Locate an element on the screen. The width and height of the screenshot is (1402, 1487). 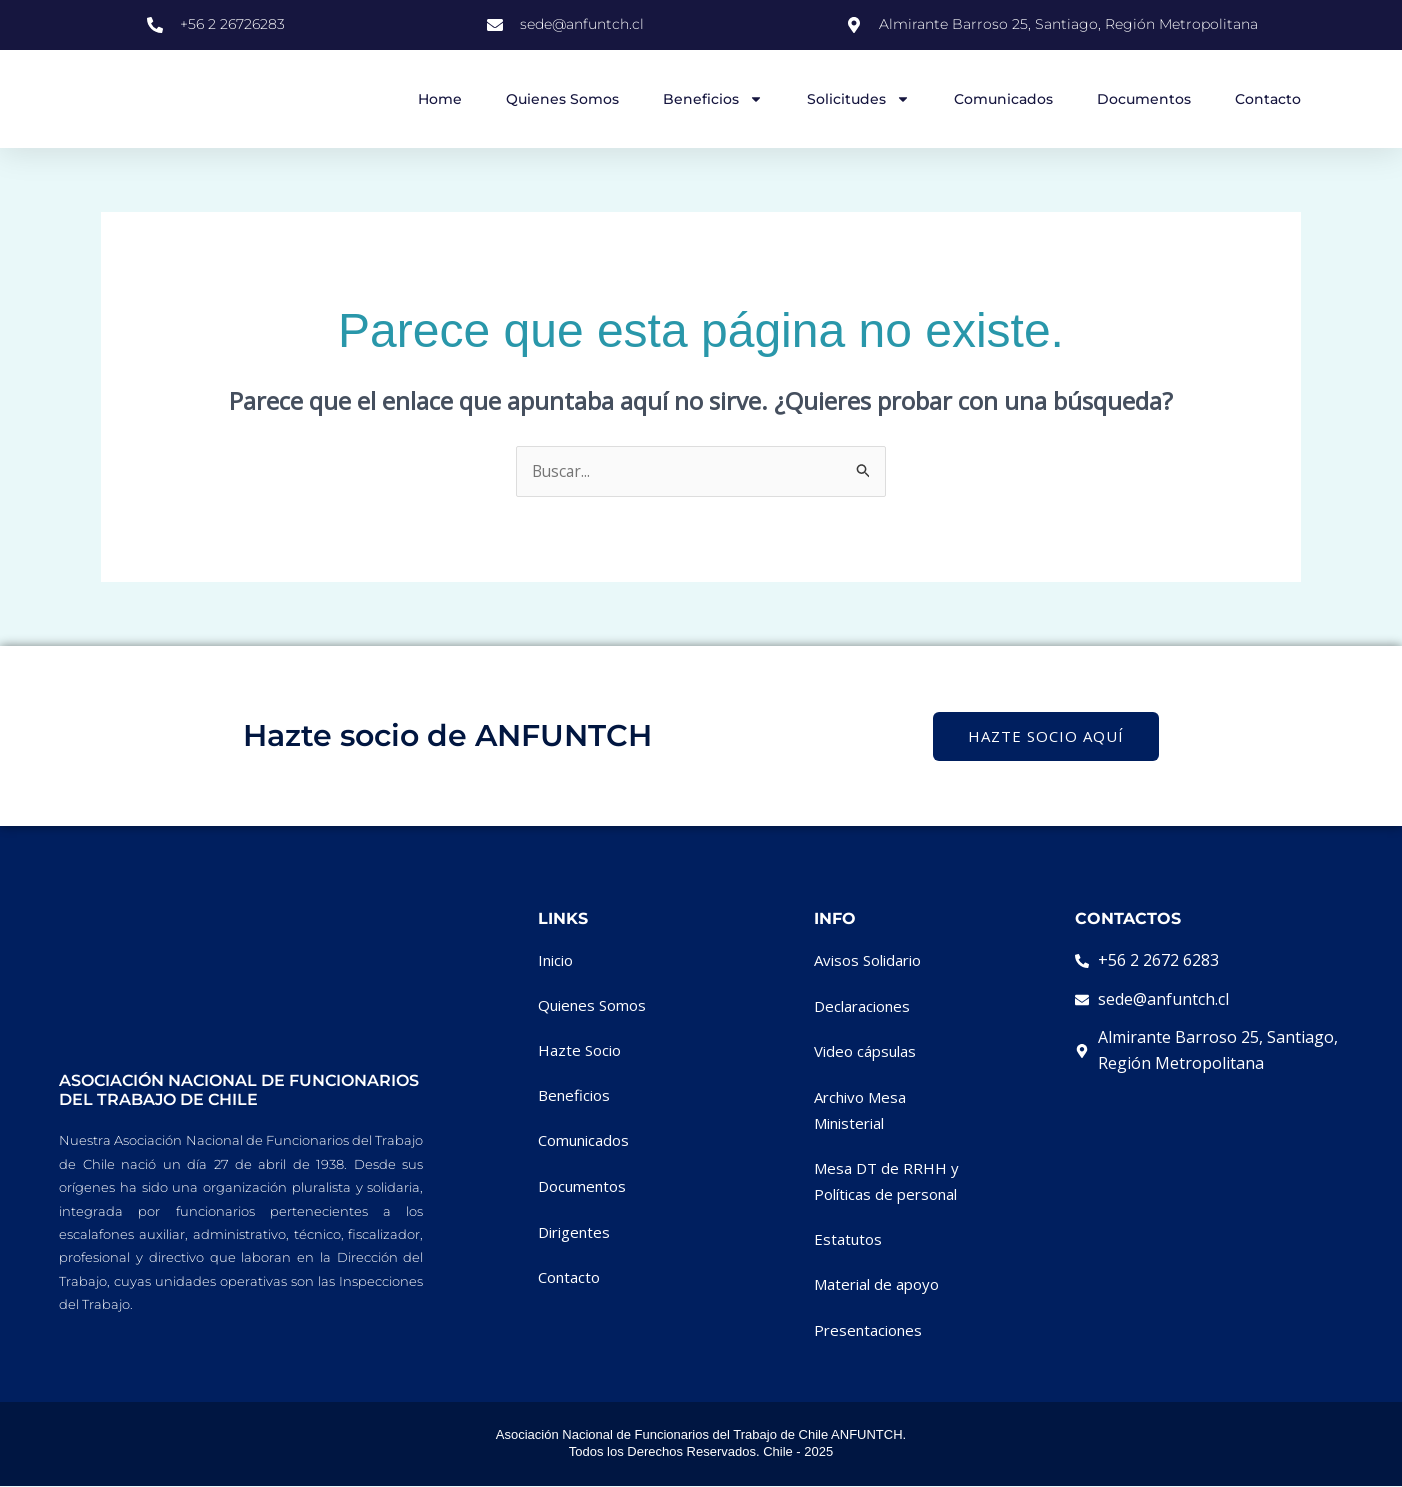
Documentos is located at coordinates (1144, 99).